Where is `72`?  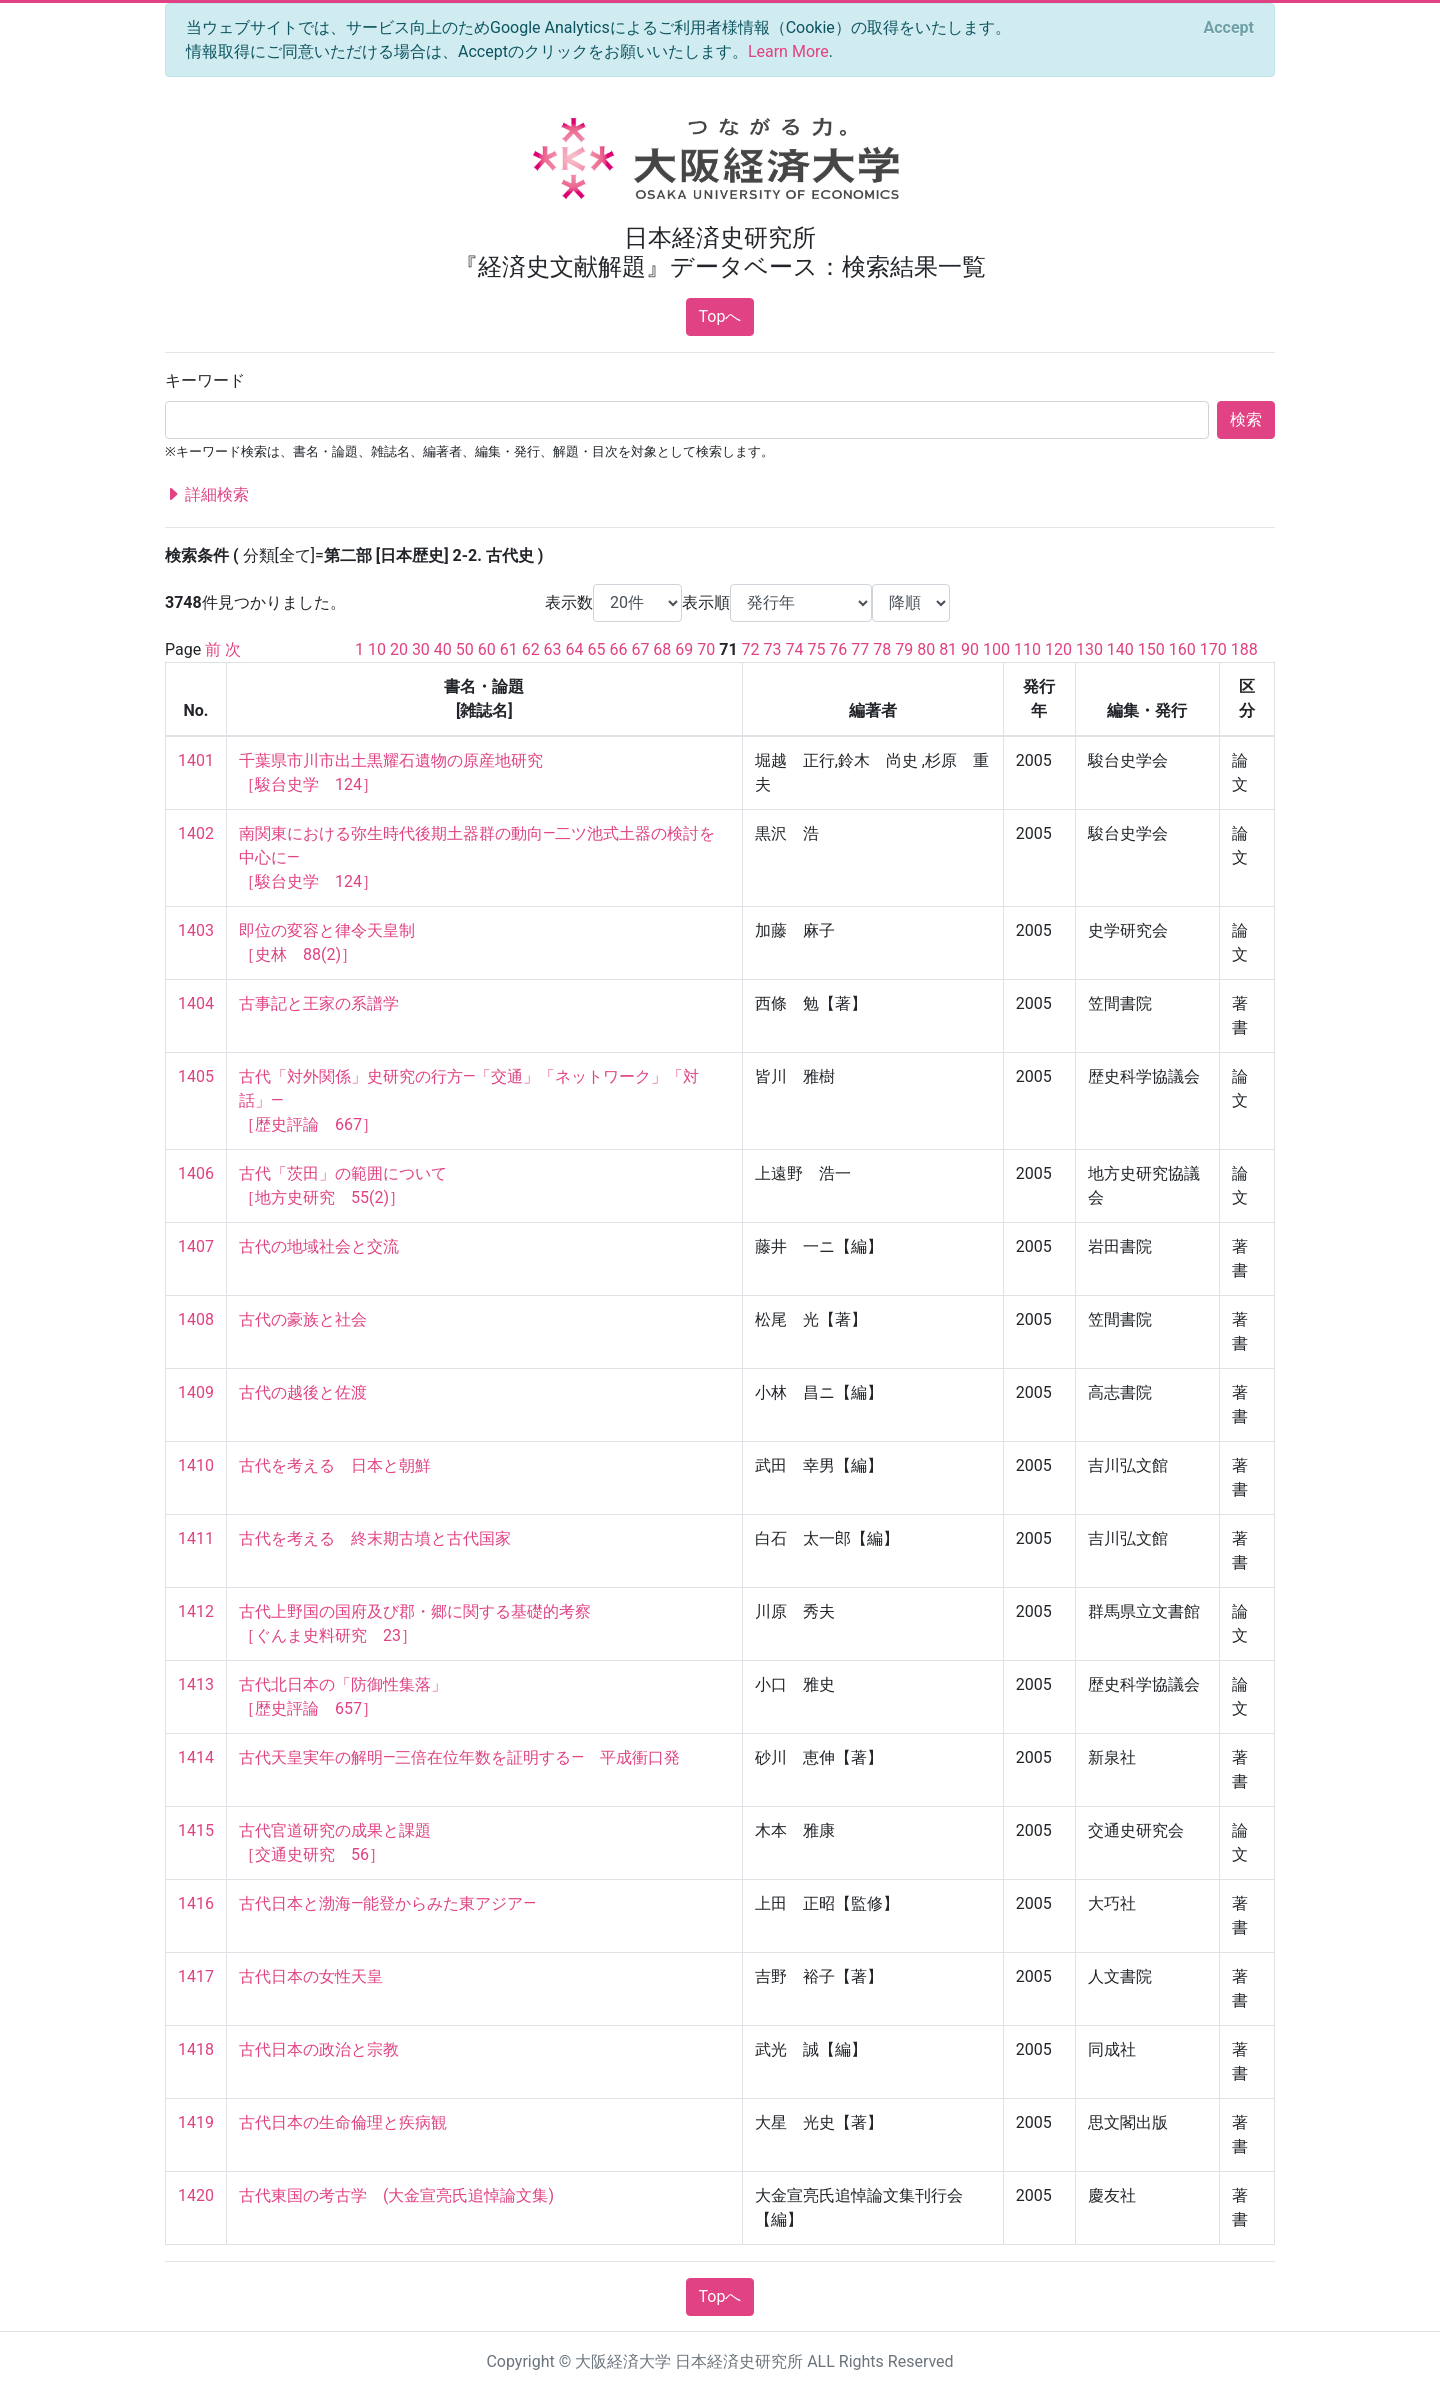
72 is located at coordinates (751, 649).